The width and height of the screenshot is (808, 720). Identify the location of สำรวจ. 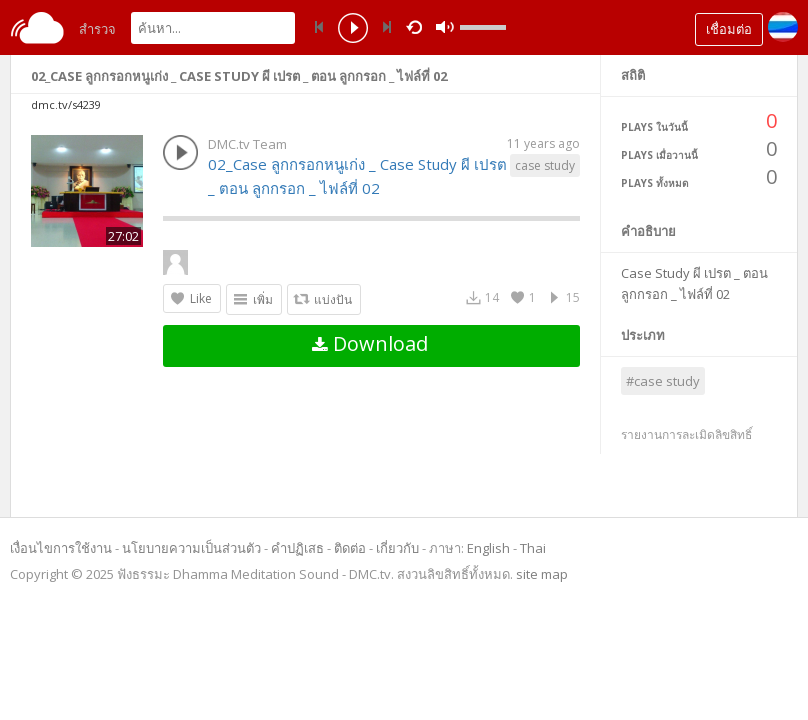
(97, 29).